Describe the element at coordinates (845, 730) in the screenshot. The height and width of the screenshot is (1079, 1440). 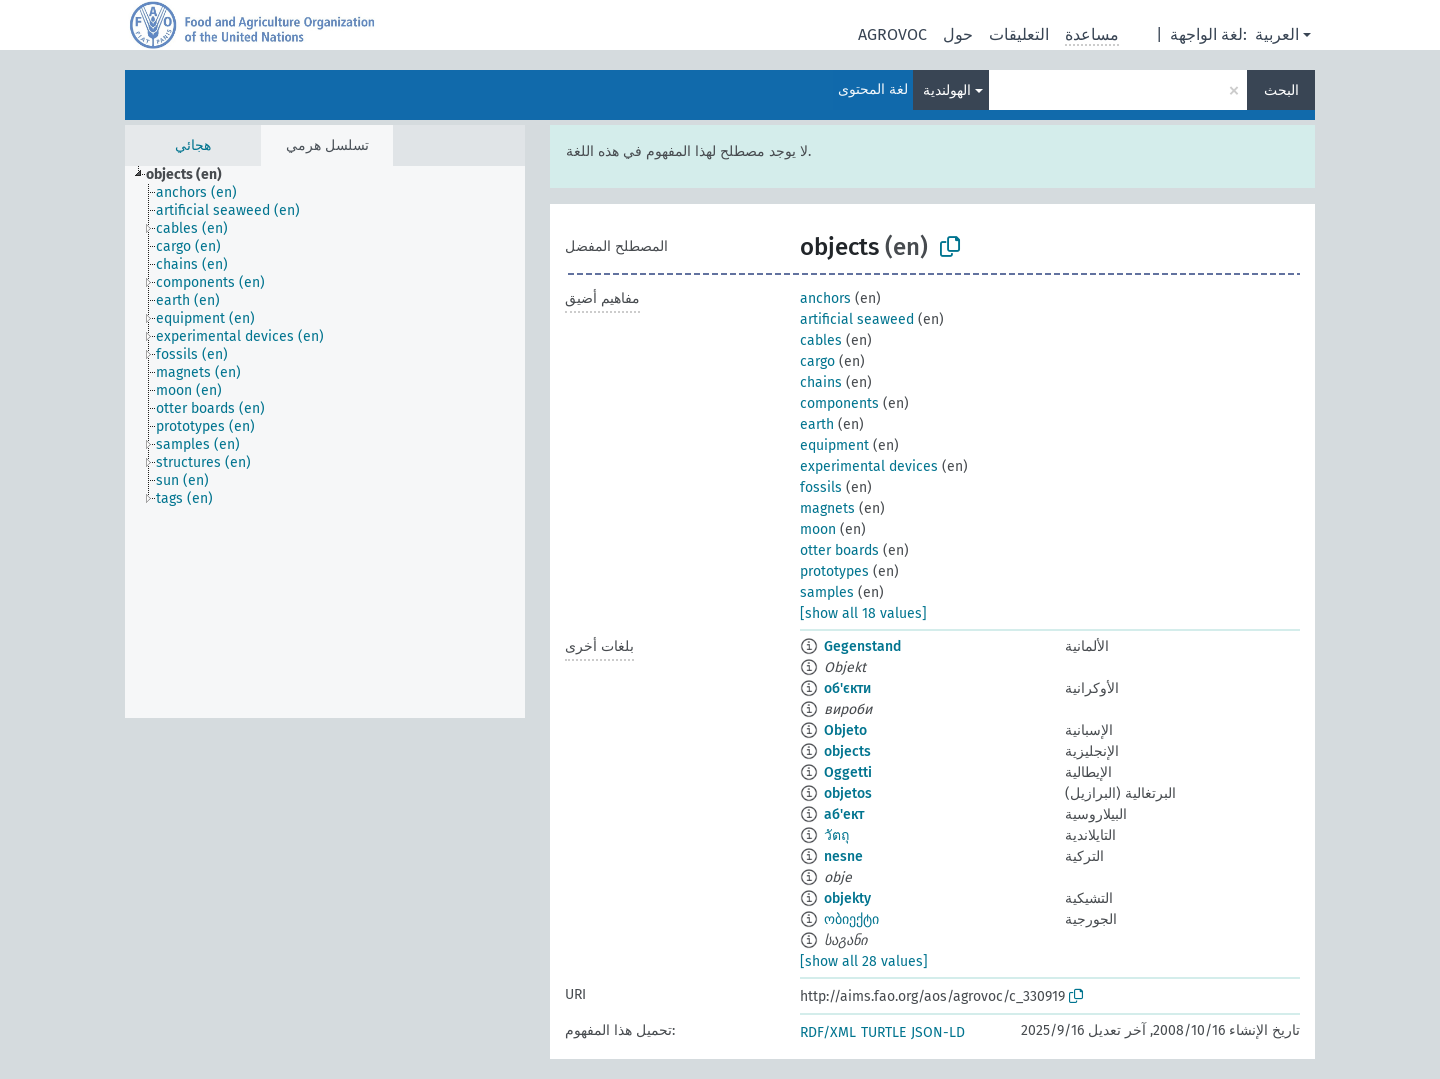
I see `Objeto` at that location.